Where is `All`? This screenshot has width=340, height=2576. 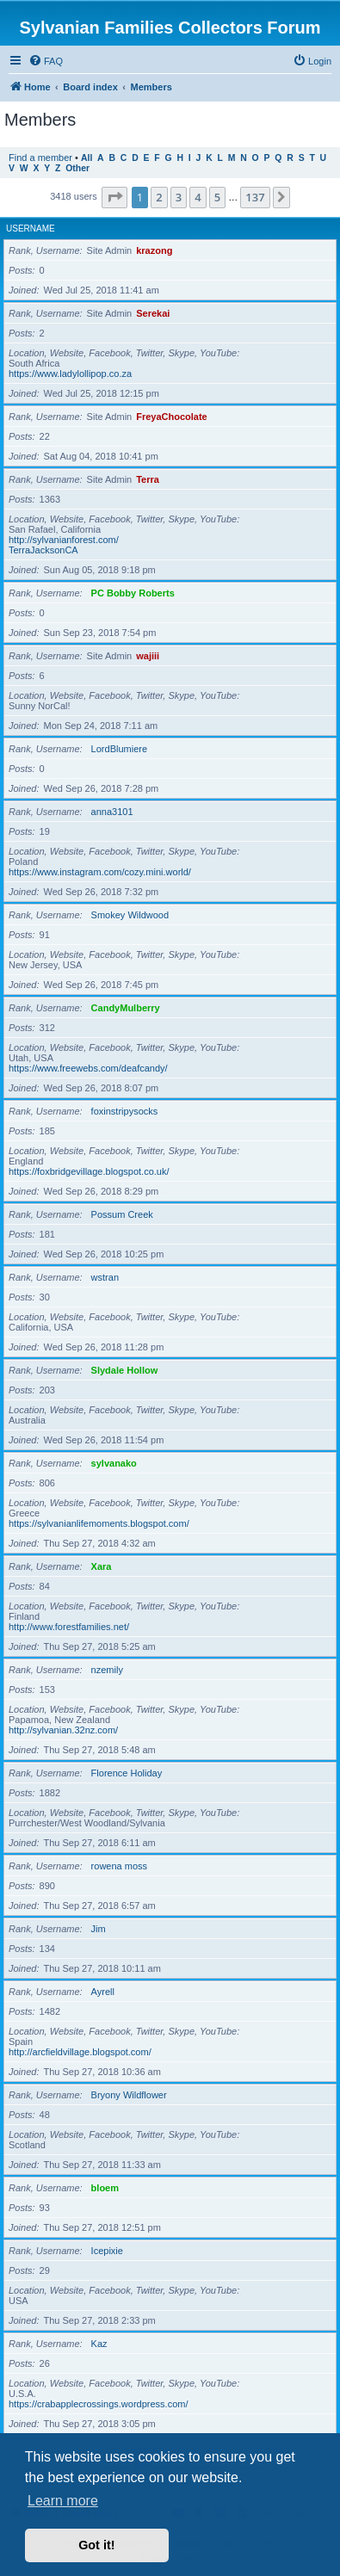
All is located at coordinates (86, 158).